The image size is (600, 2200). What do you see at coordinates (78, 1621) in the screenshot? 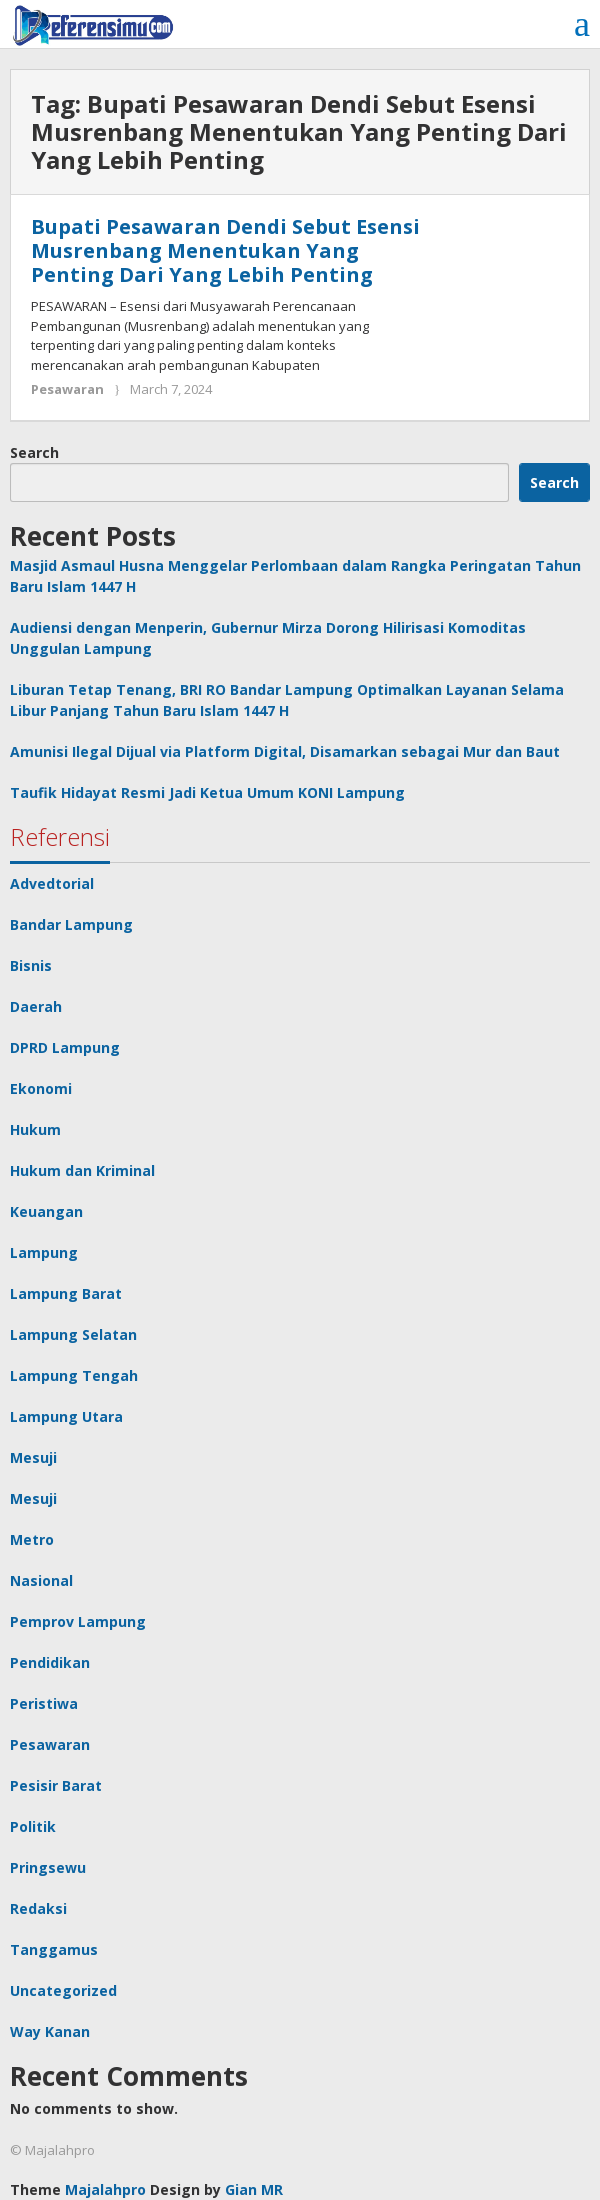
I see `Pemprov Lampung` at bounding box center [78, 1621].